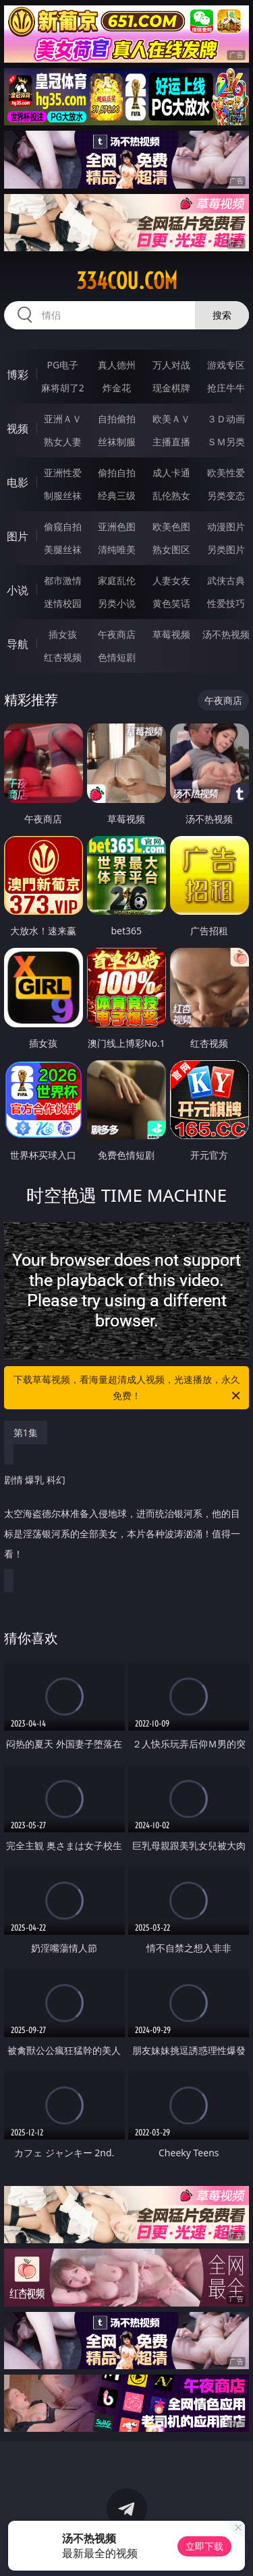  I want to click on 清纯唯美, so click(117, 549).